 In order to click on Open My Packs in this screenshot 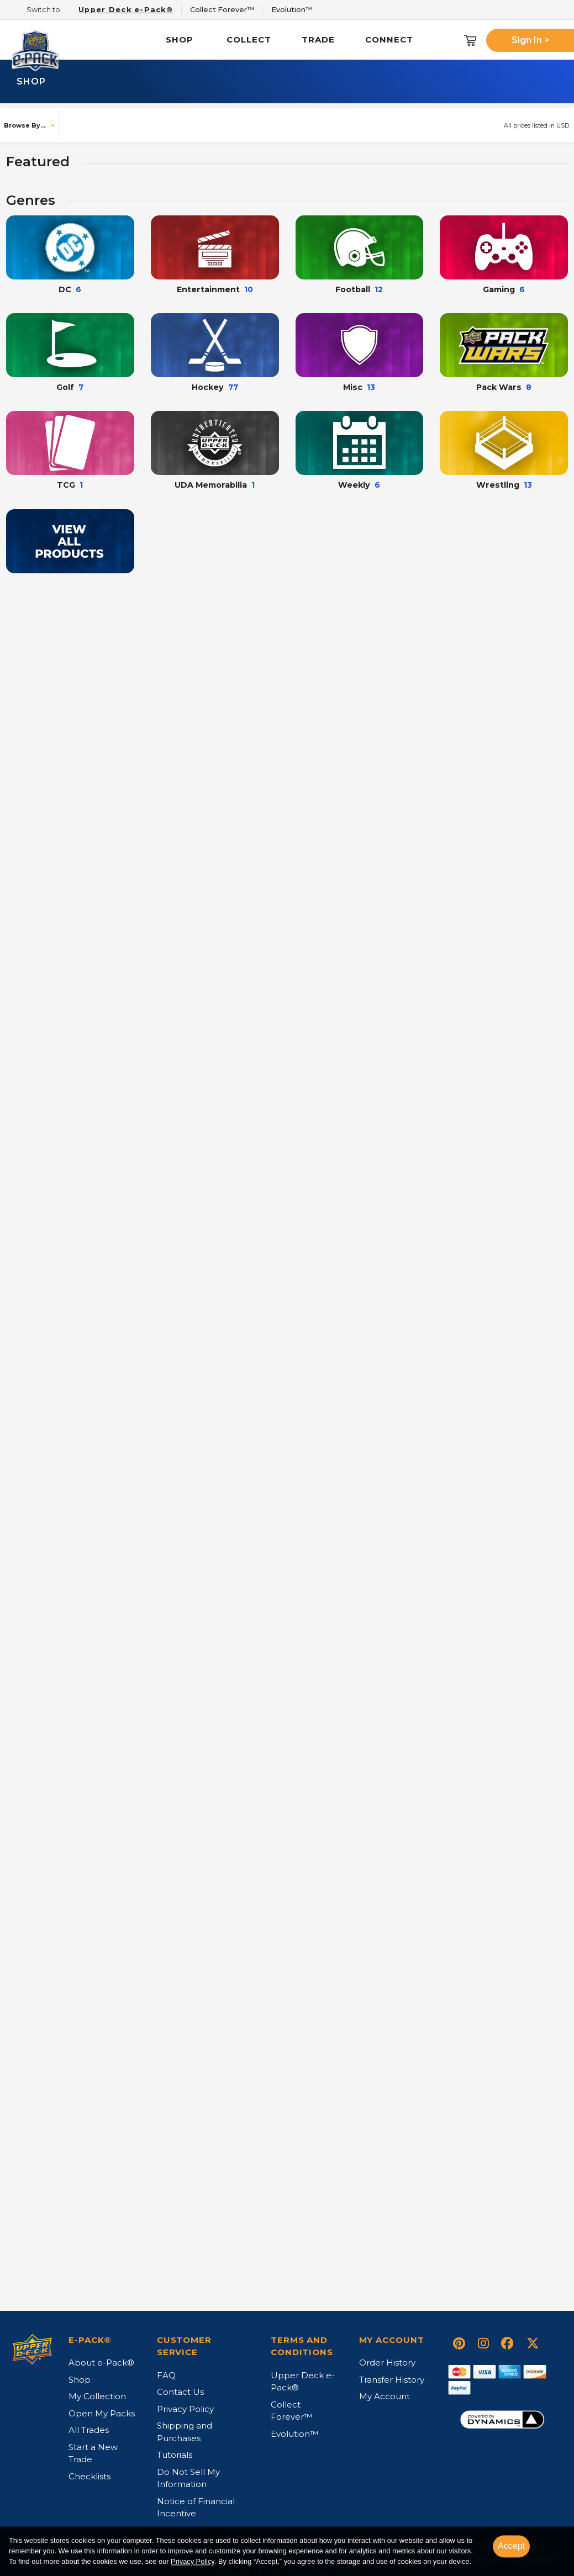, I will do `click(102, 2418)`.